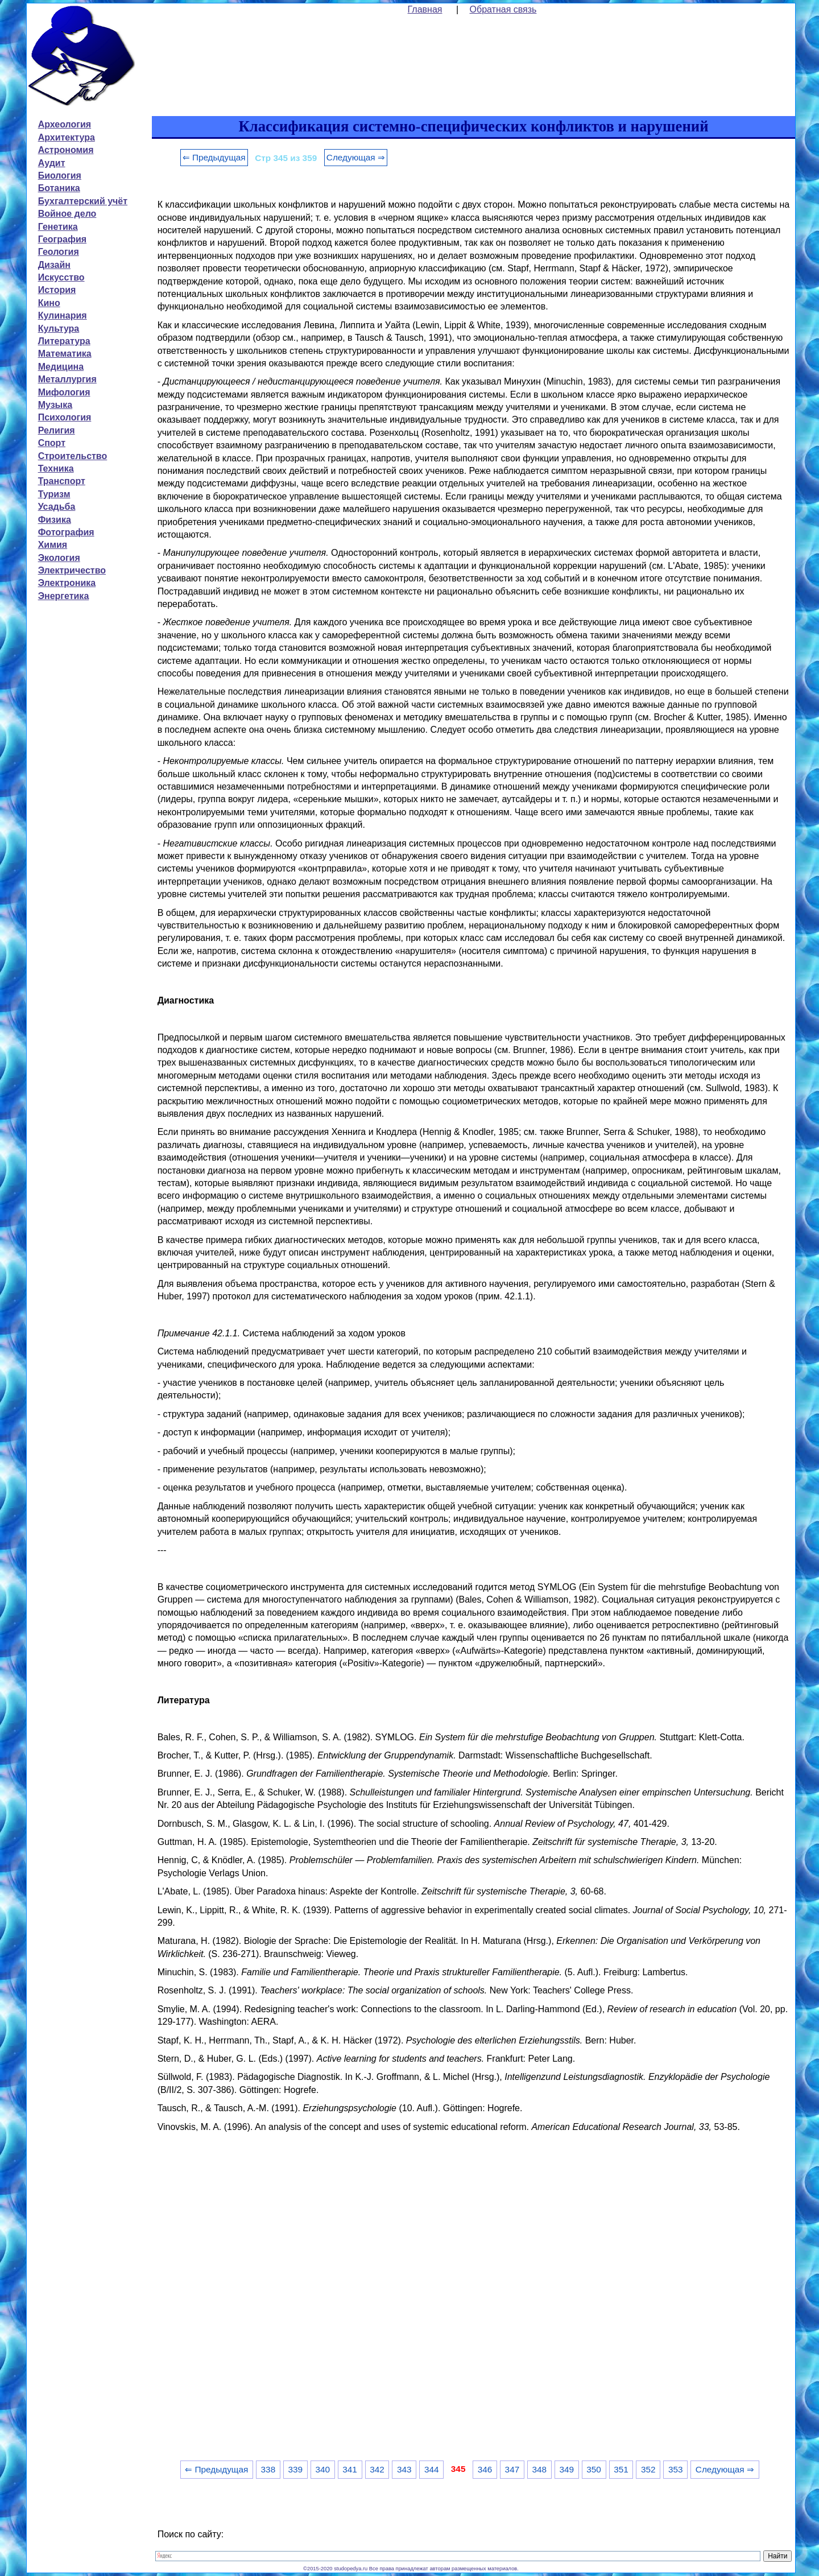 Image resolution: width=819 pixels, height=2576 pixels. Describe the element at coordinates (62, 239) in the screenshot. I see `География` at that location.